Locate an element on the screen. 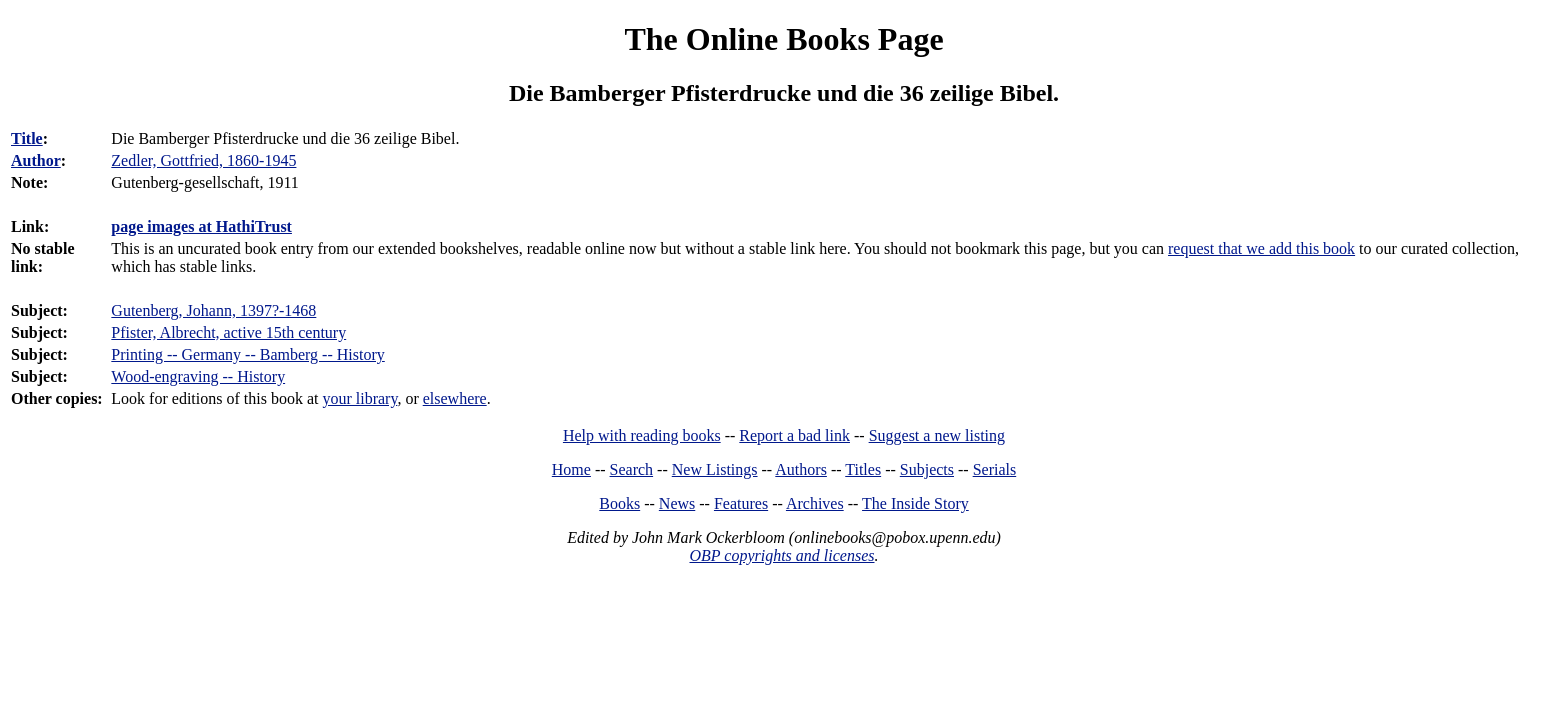  Subjects is located at coordinates (927, 469).